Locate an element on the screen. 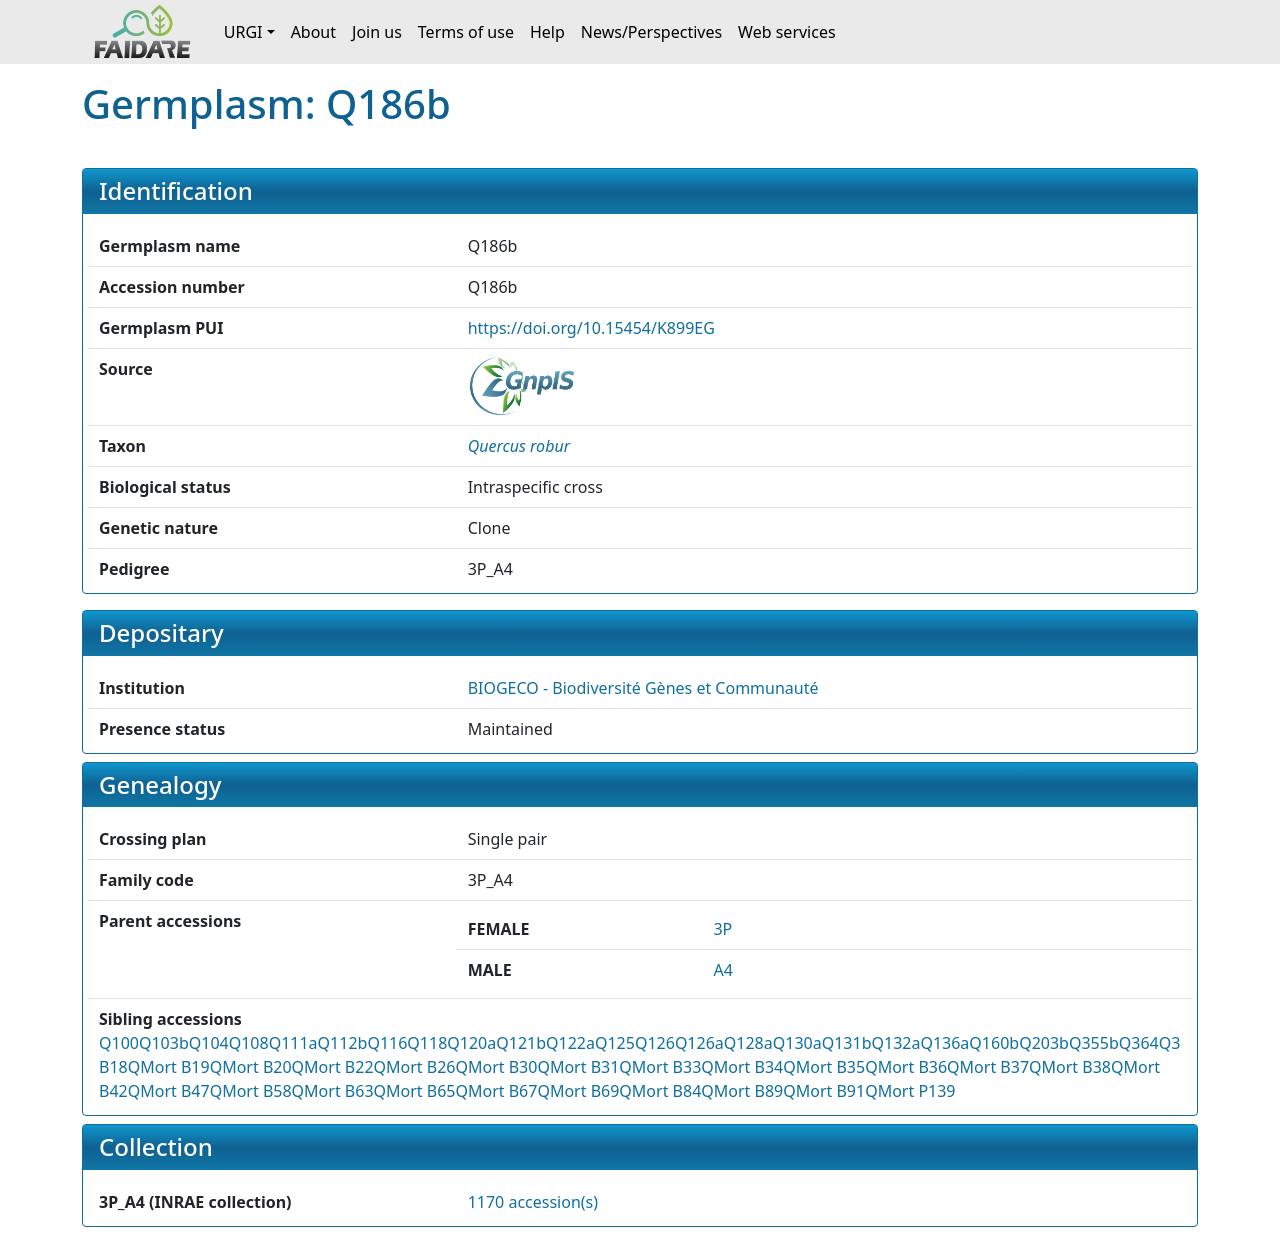  QMort B91 is located at coordinates (824, 1091).